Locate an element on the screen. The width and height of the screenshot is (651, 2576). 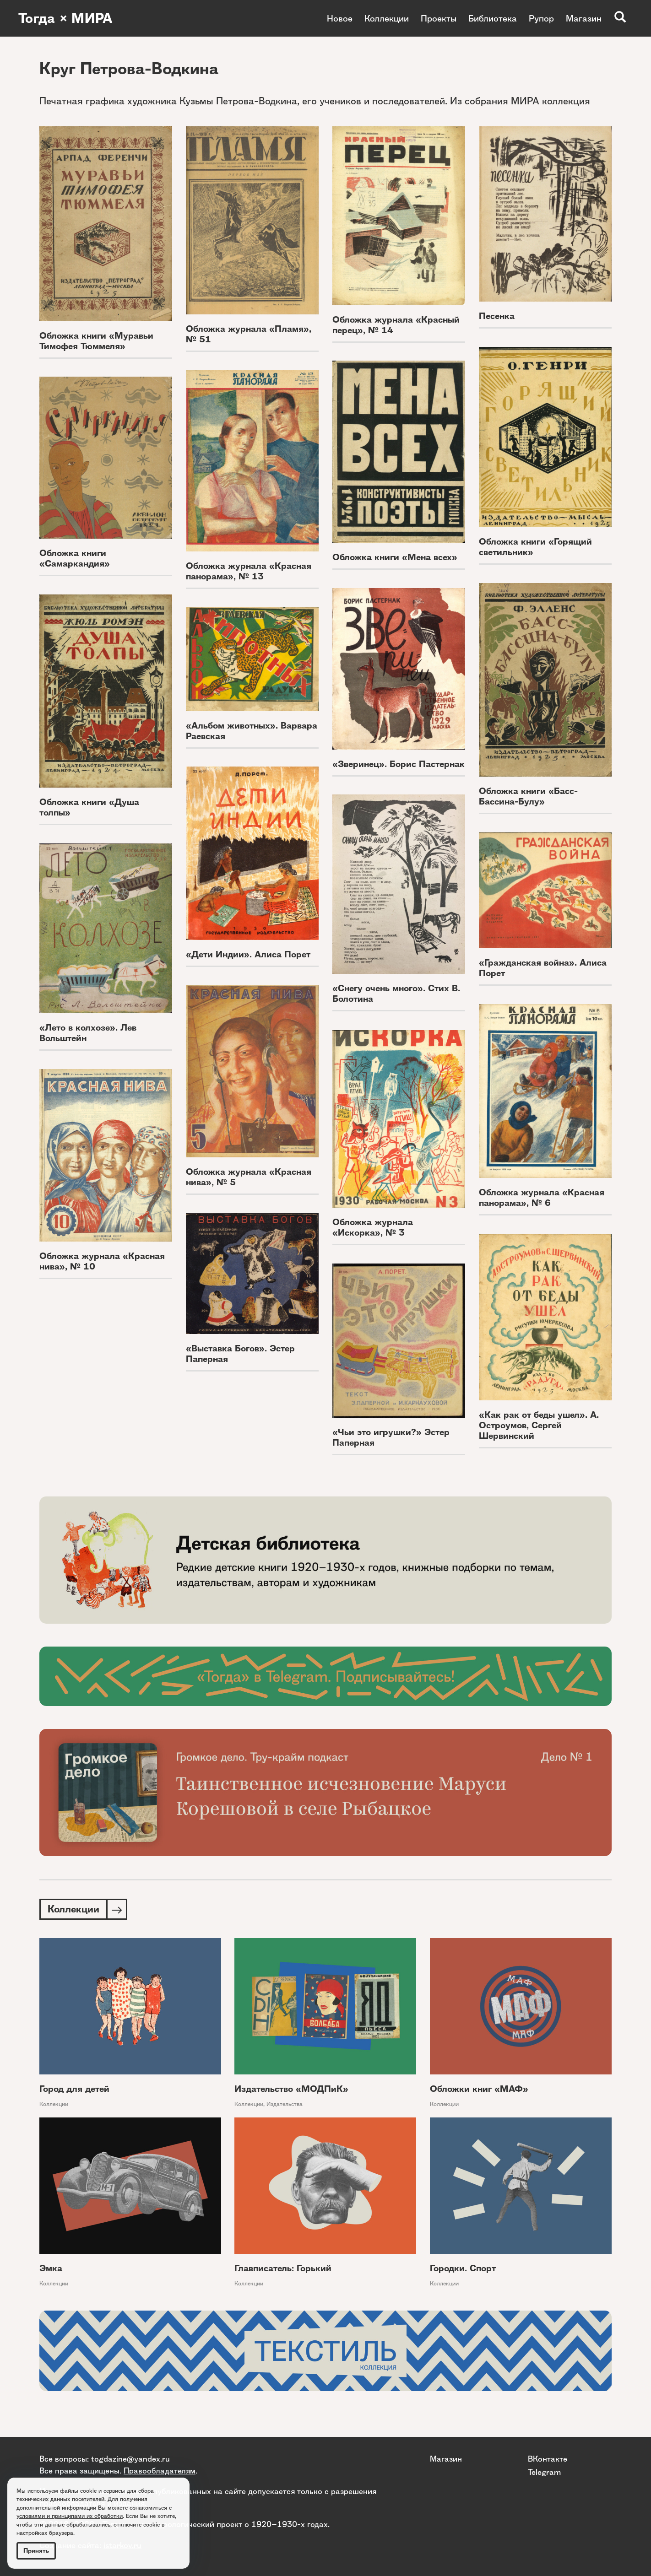
Эмка is located at coordinates (50, 2268).